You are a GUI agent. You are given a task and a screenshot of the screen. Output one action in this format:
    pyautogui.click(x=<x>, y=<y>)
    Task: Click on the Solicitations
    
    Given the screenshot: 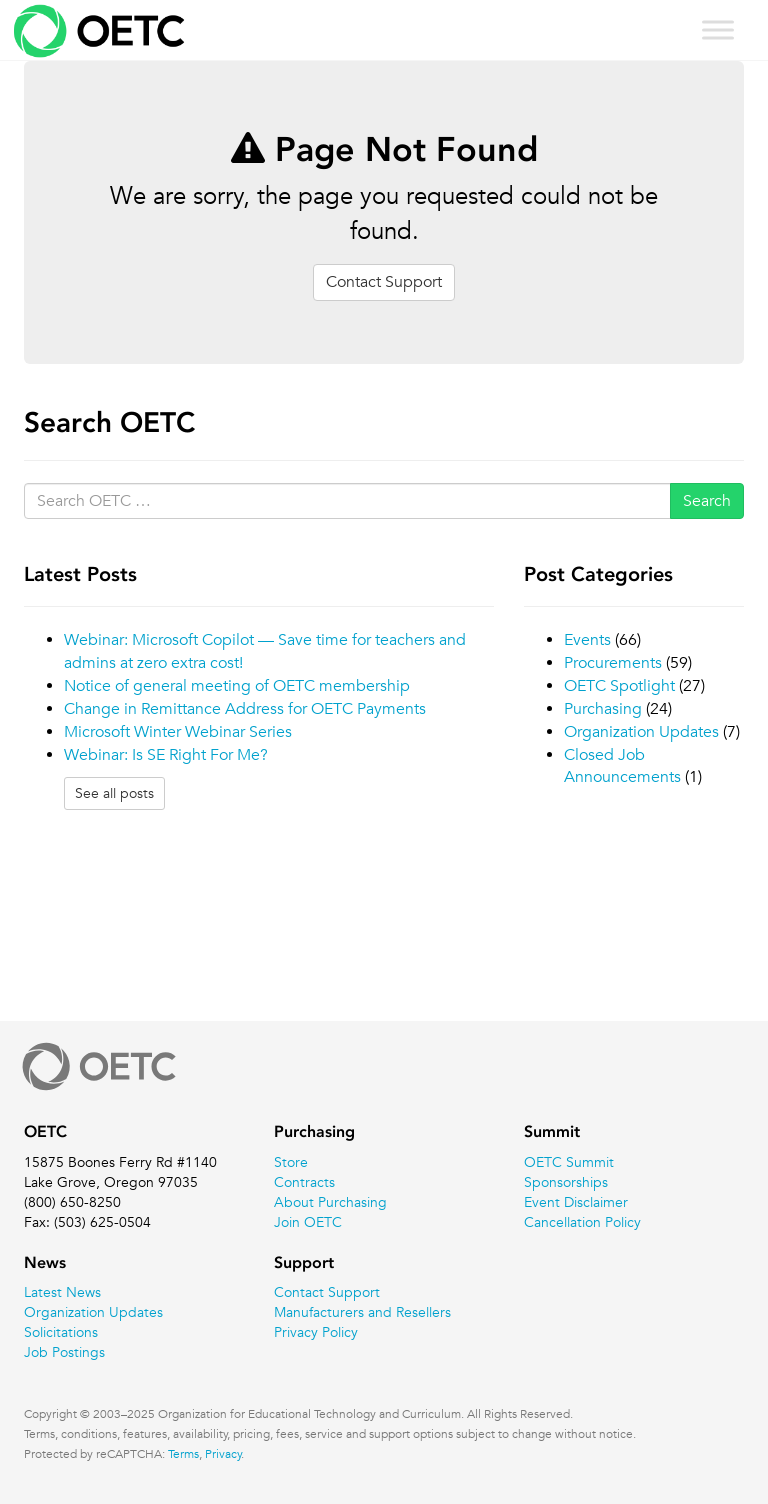 What is the action you would take?
    pyautogui.click(x=61, y=1332)
    